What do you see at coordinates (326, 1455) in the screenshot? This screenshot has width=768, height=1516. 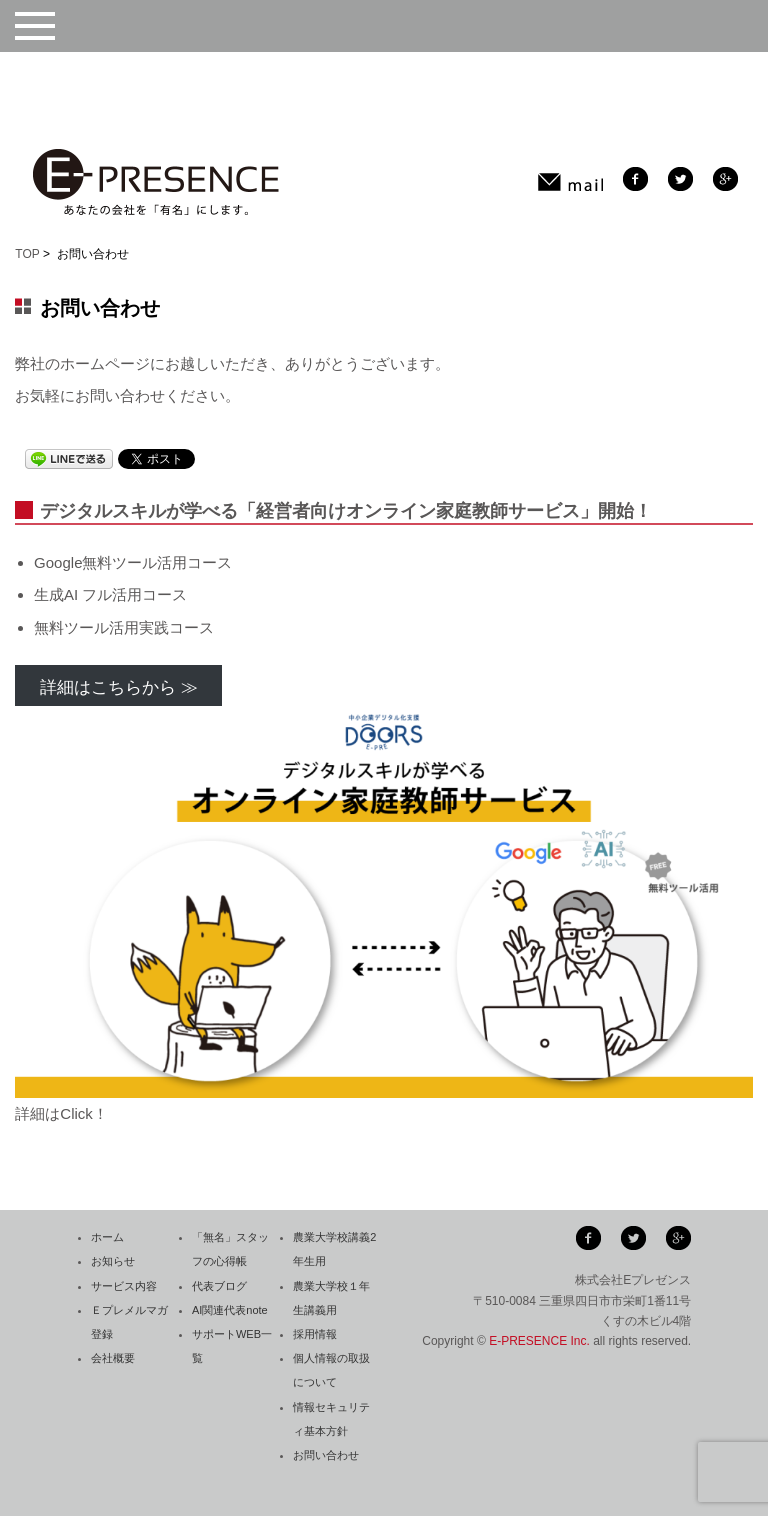 I see `お問い合わせ` at bounding box center [326, 1455].